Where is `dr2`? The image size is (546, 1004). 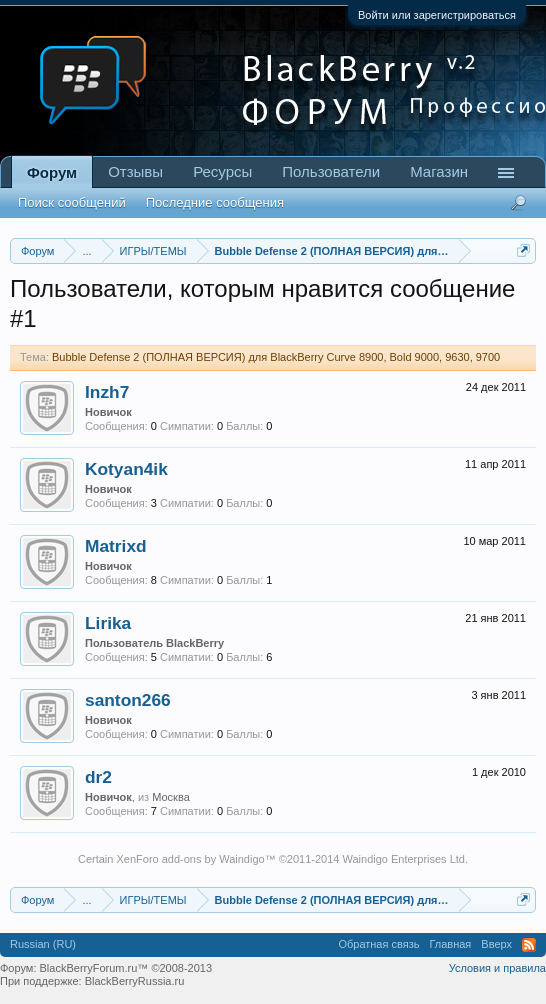 dr2 is located at coordinates (98, 777).